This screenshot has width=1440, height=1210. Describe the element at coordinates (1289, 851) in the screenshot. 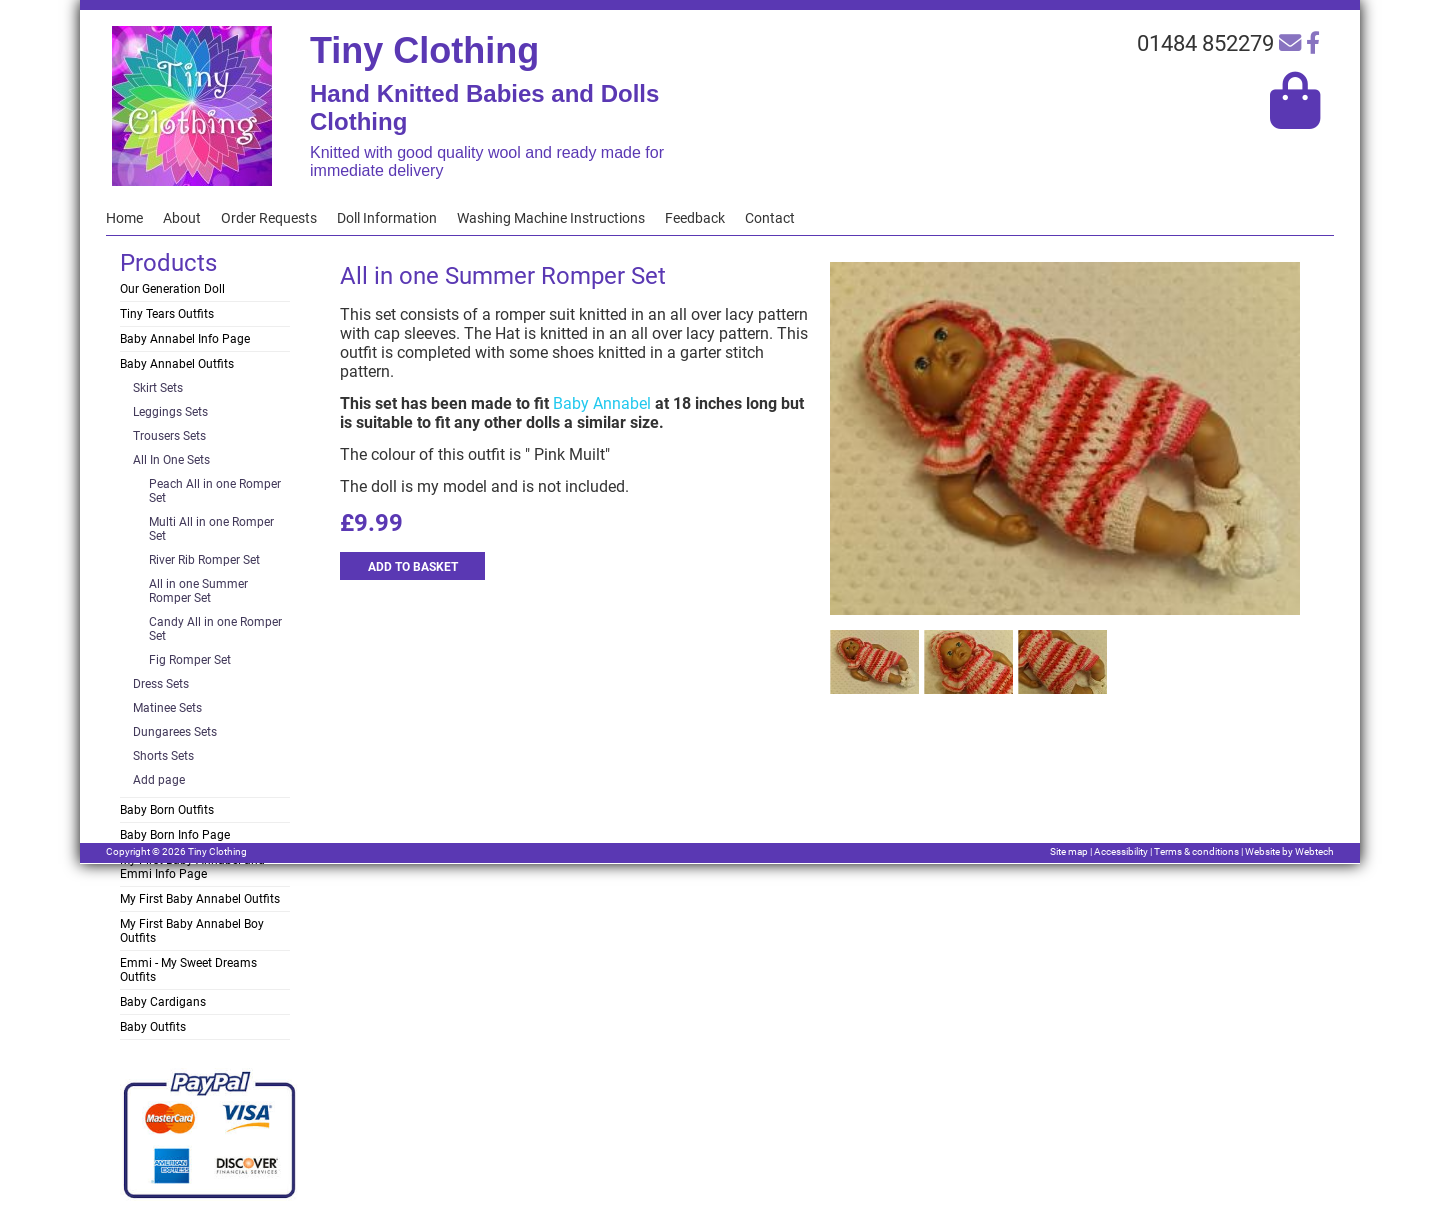

I see `Website by Webtech` at that location.